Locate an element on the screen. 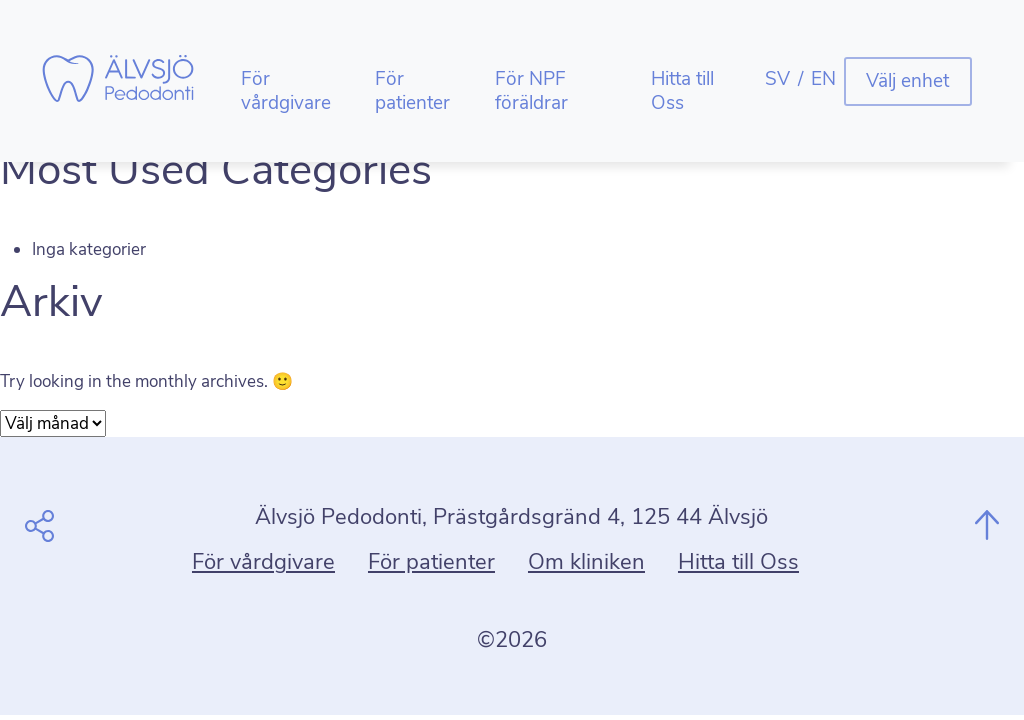 The image size is (1024, 720). Välj enhet [button] is located at coordinates (907, 81).